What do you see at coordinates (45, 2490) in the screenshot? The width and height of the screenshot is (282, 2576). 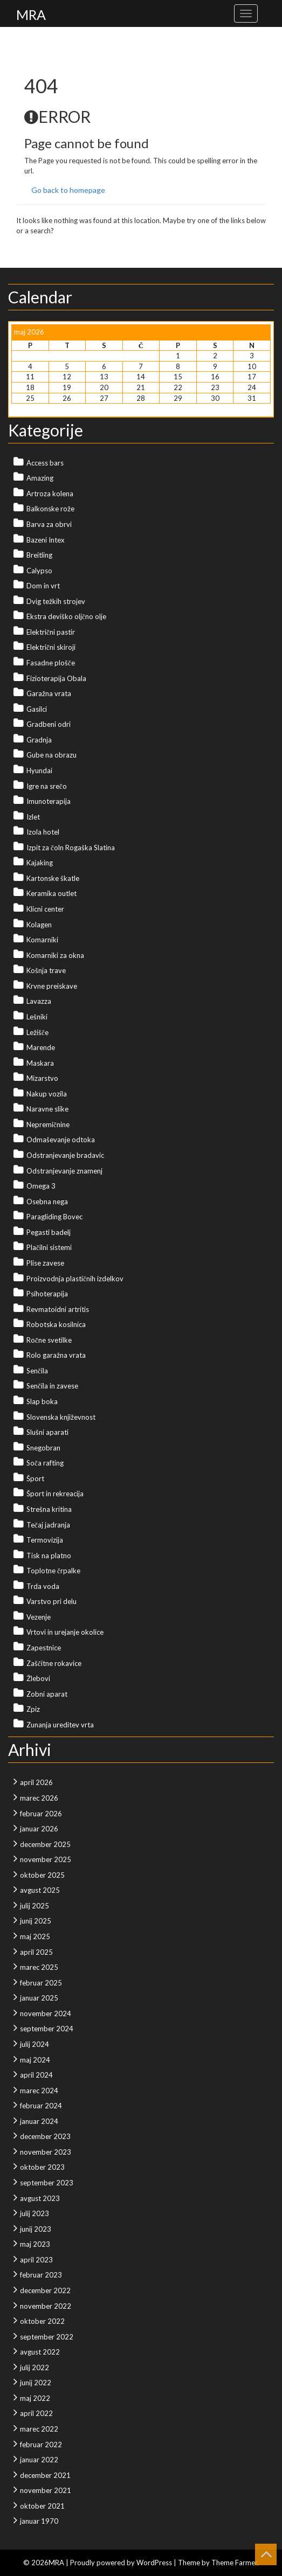 I see `november 2021` at bounding box center [45, 2490].